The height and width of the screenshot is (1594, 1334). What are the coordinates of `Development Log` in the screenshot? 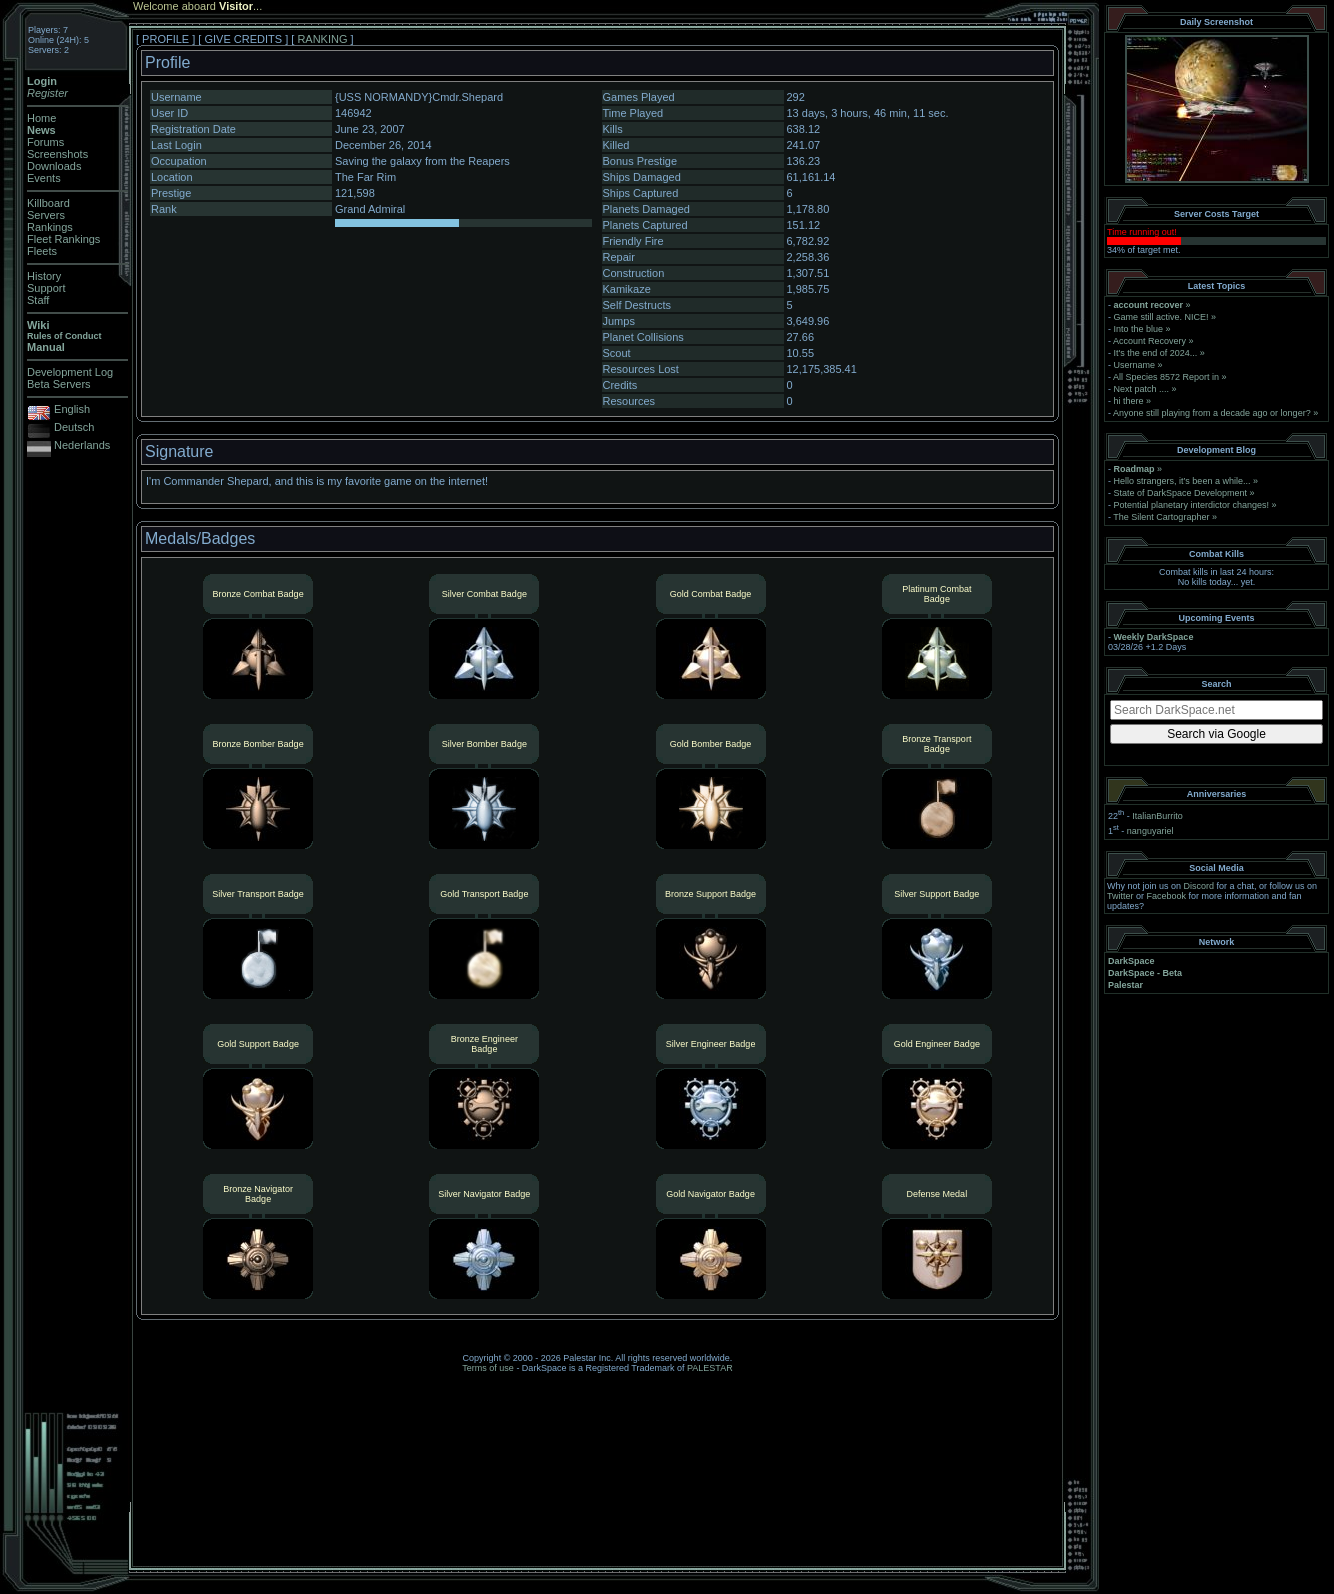 It's located at (70, 372).